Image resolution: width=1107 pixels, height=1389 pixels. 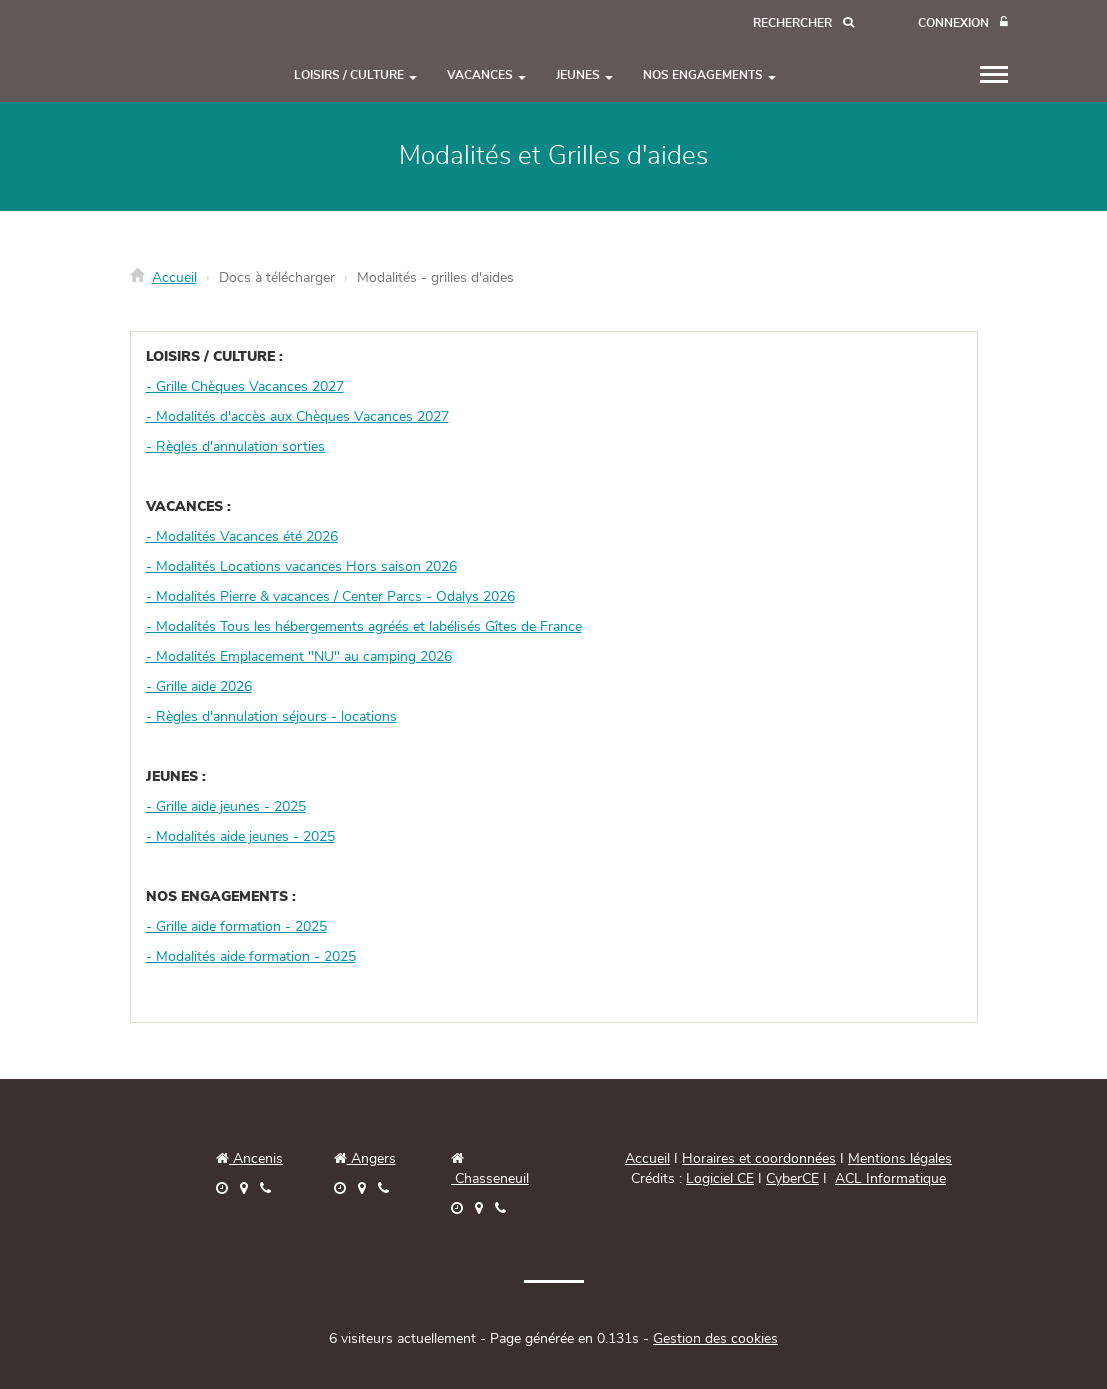 I want to click on - Modalités aide jeunes - 2025, so click(x=240, y=837).